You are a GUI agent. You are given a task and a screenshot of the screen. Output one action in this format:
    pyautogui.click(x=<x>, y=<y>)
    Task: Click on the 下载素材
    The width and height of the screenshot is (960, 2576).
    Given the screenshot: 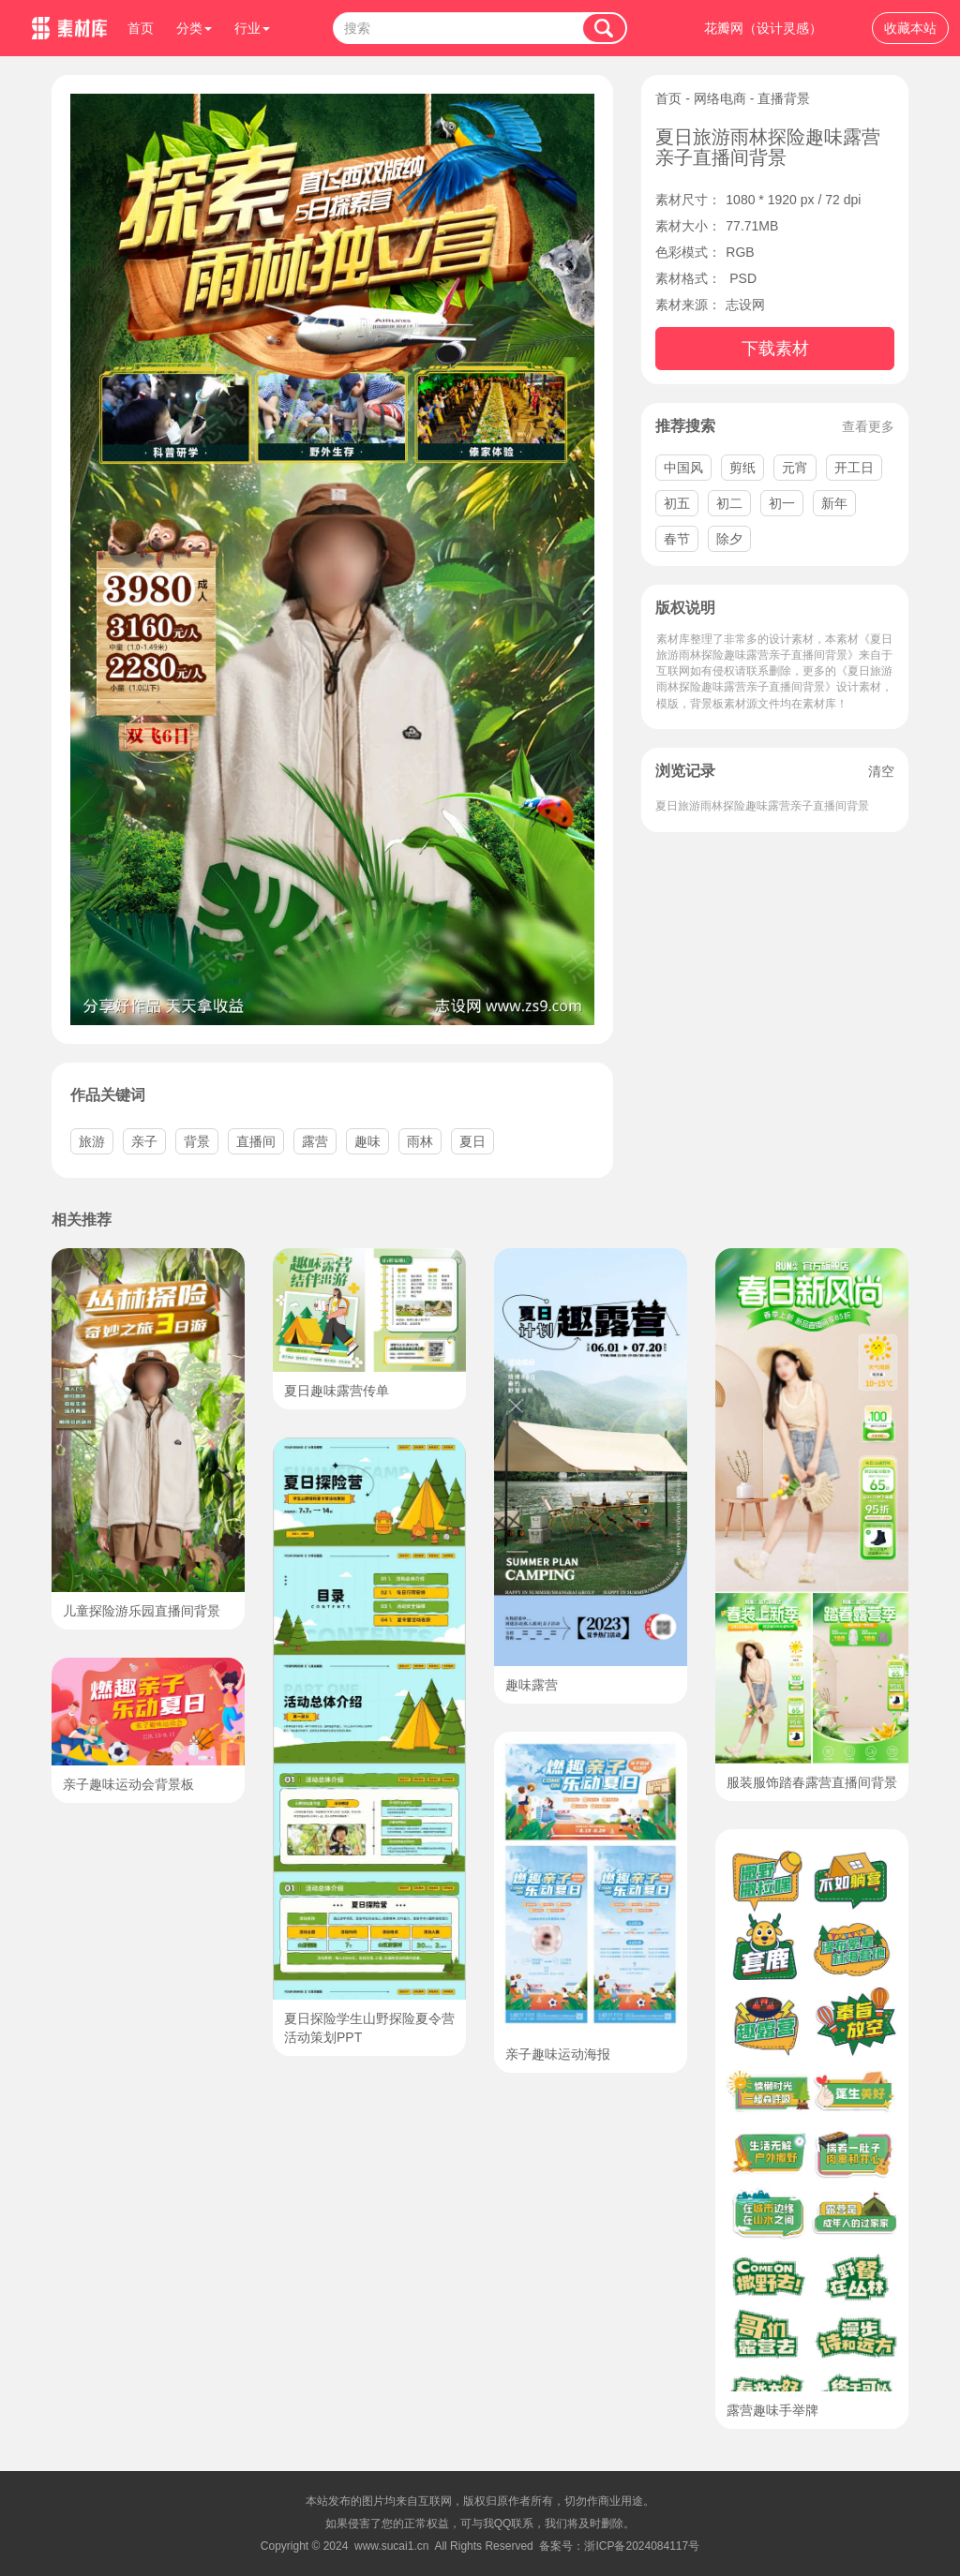 What is the action you would take?
    pyautogui.click(x=775, y=348)
    